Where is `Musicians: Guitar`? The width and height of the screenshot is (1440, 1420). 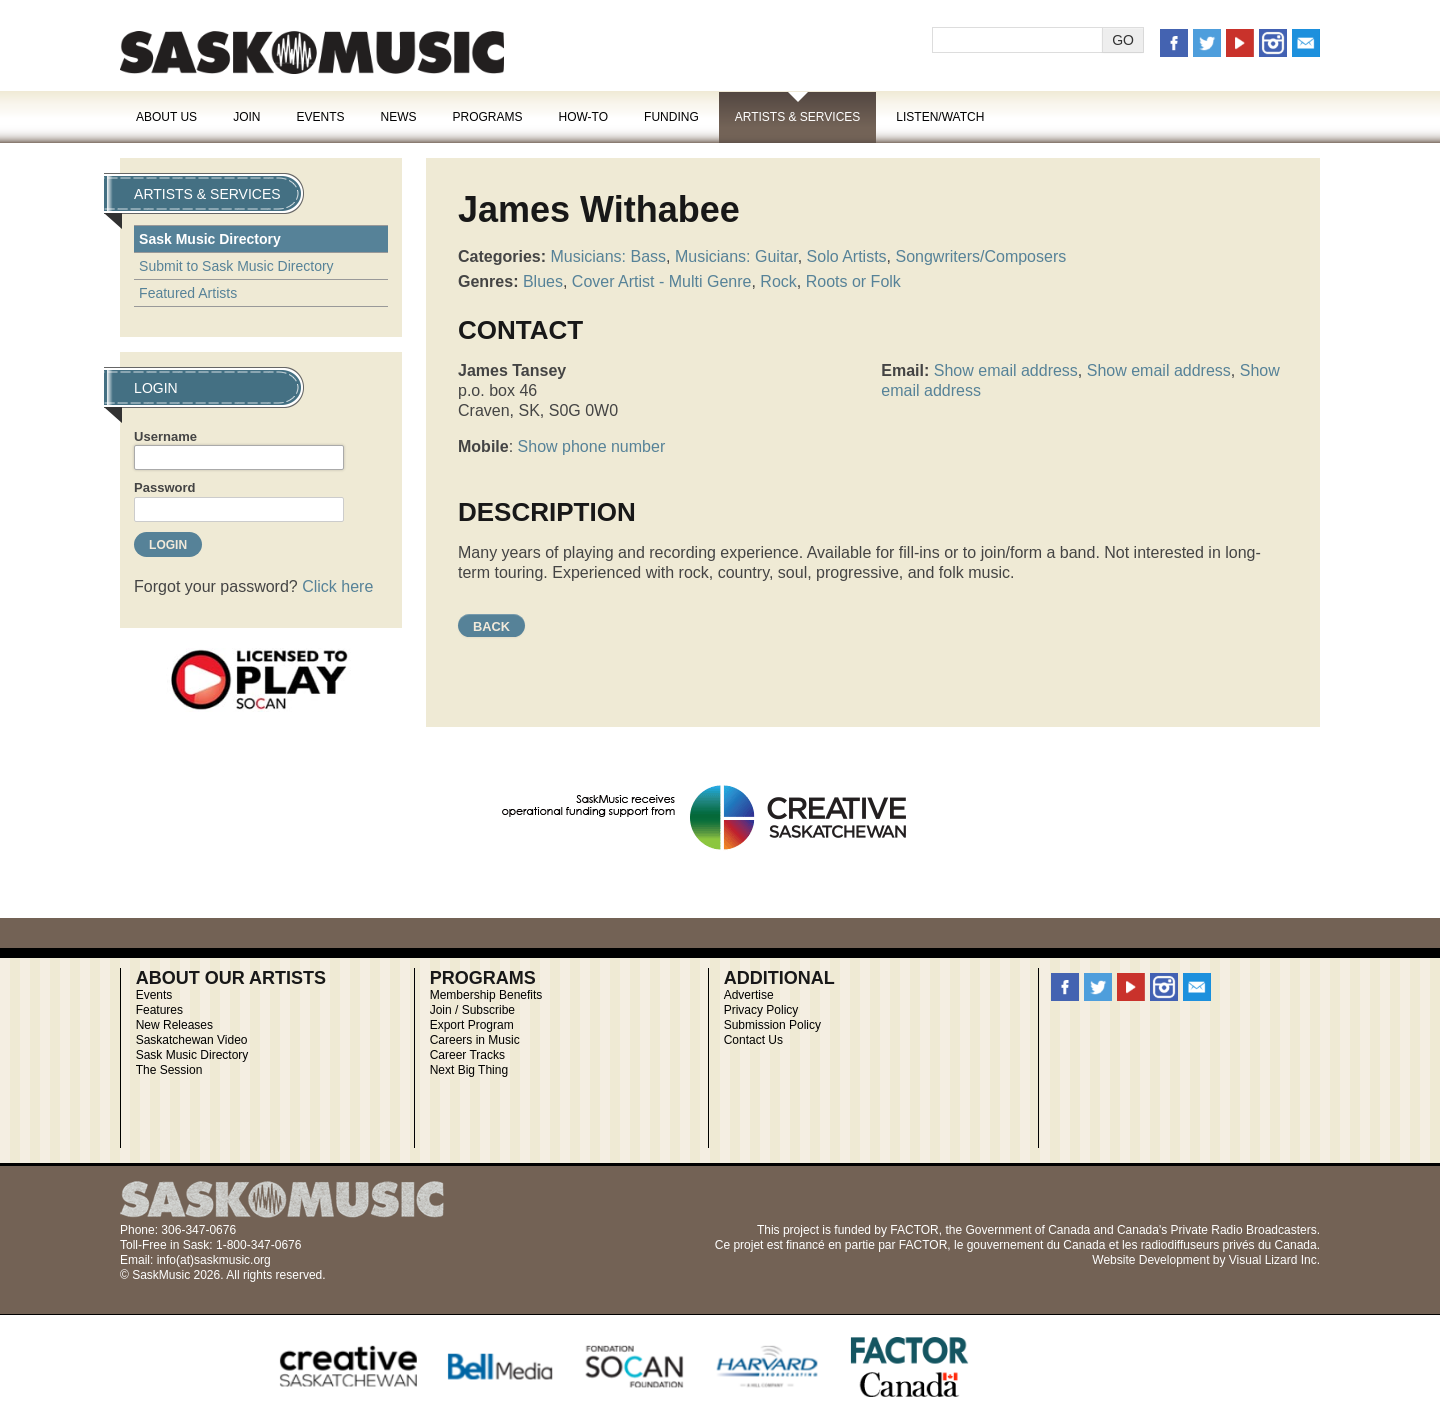
Musicians: Guitar is located at coordinates (736, 256).